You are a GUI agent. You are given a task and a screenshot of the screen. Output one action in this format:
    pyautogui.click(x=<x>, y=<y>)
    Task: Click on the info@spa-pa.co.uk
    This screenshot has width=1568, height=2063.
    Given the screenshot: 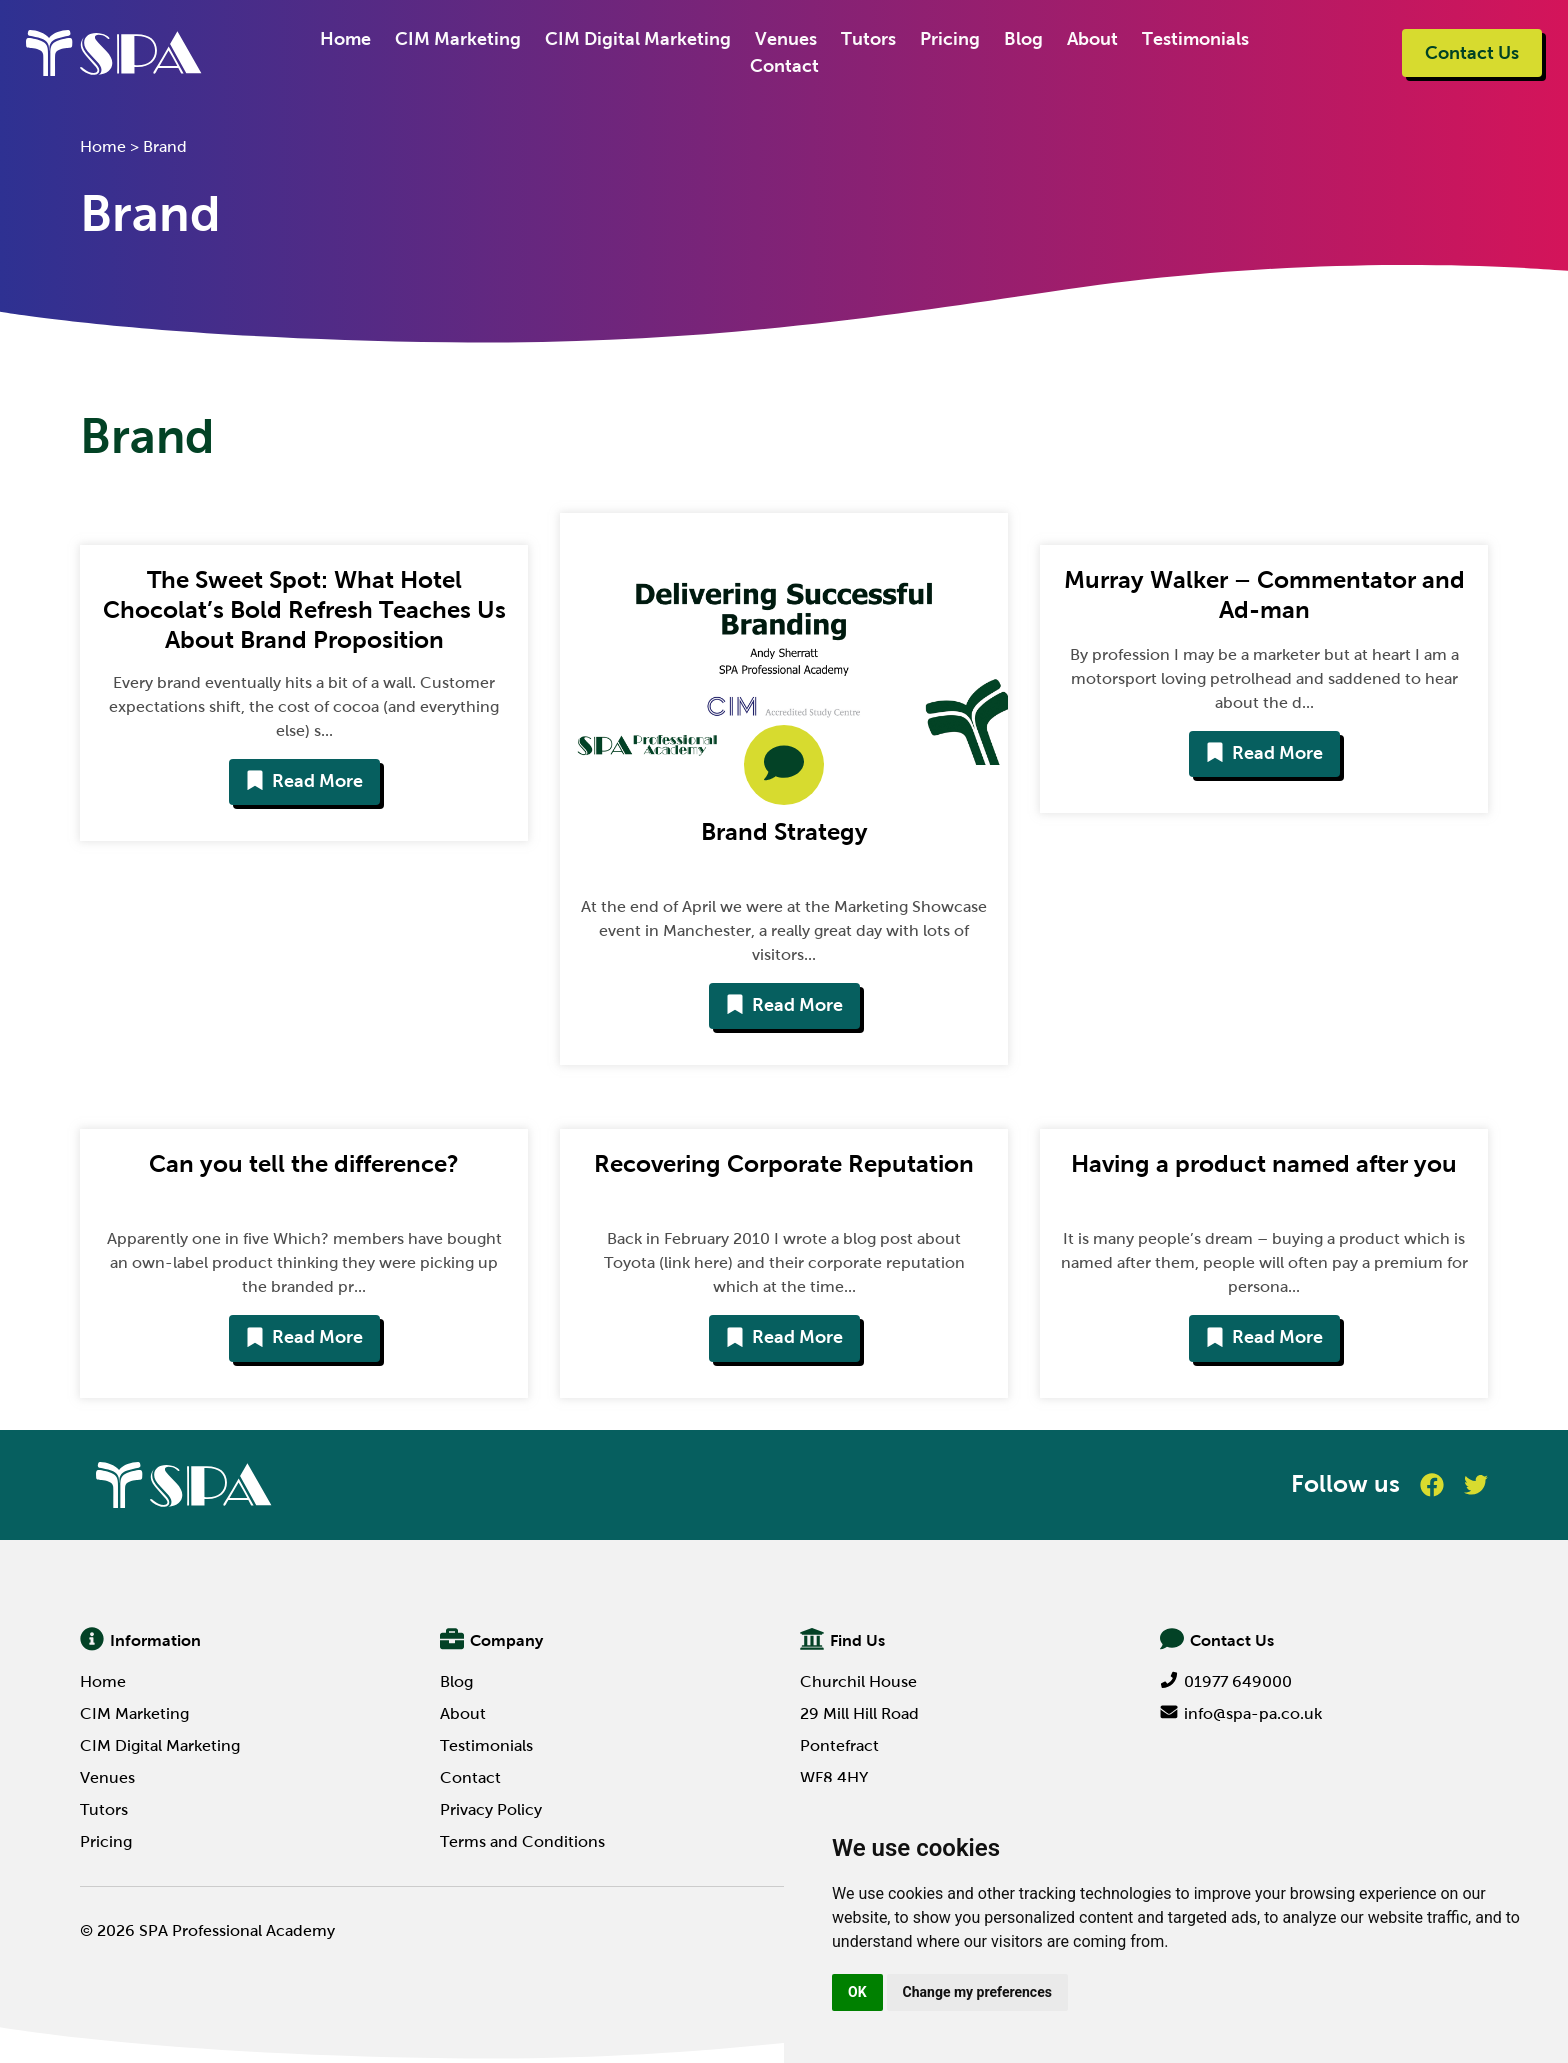 What is the action you would take?
    pyautogui.click(x=1241, y=1713)
    